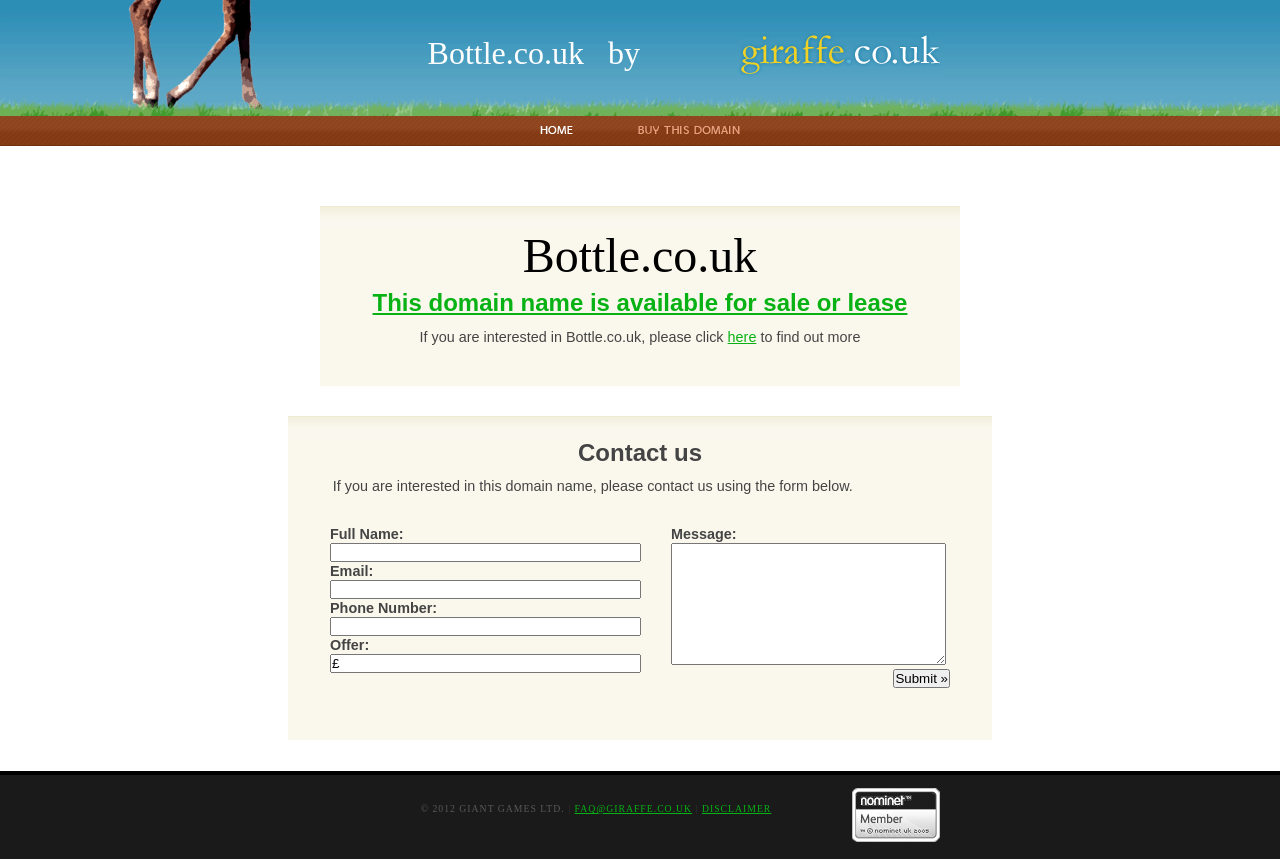 The width and height of the screenshot is (1280, 859). What do you see at coordinates (640, 302) in the screenshot?
I see `This domain name is available for sale or lease` at bounding box center [640, 302].